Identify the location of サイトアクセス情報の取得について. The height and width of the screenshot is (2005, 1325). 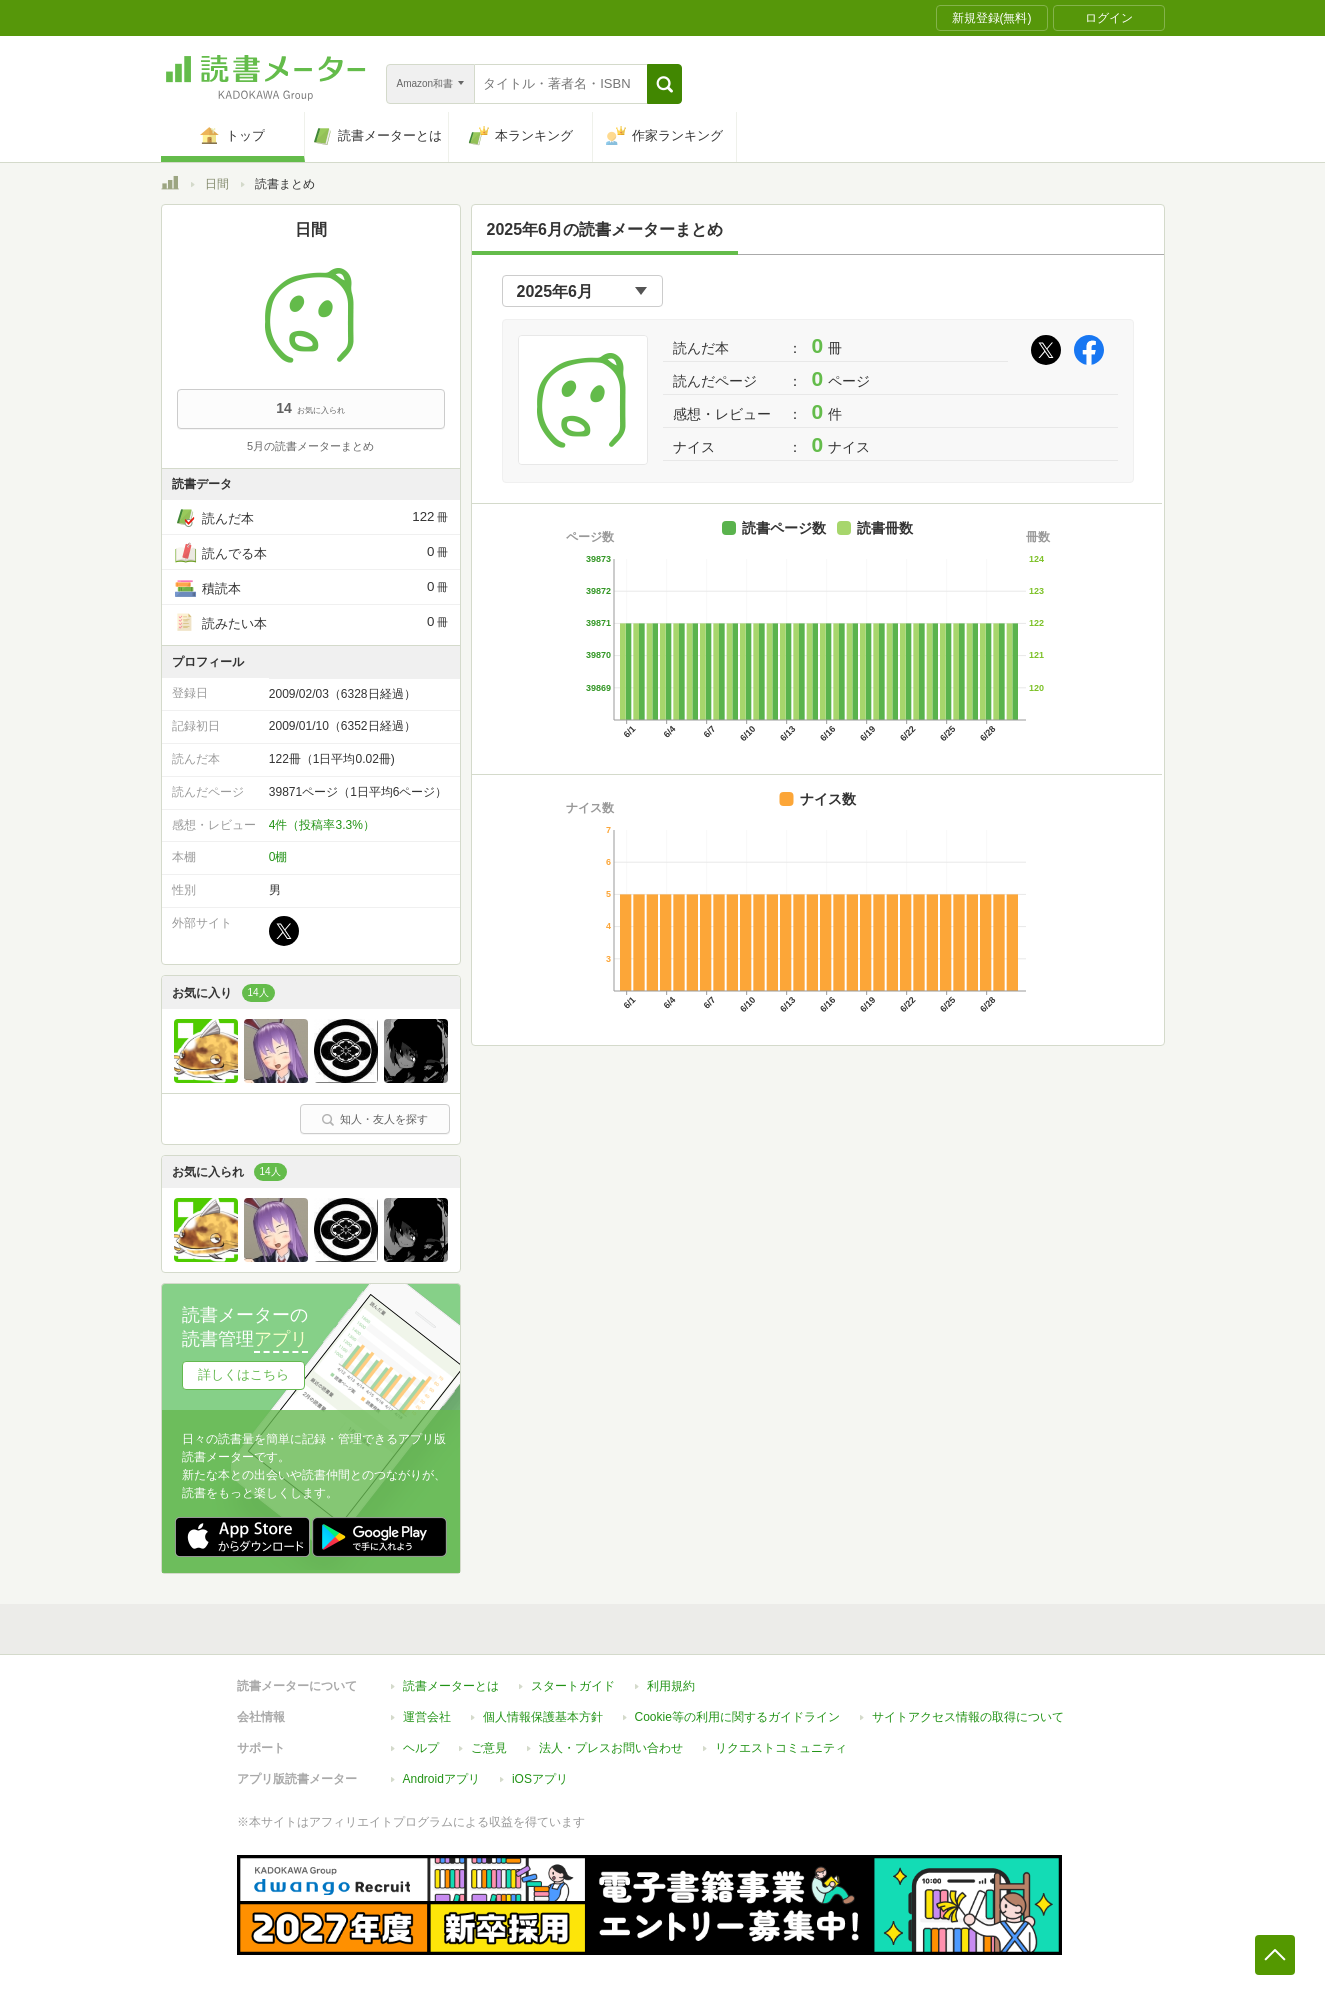
(968, 1717).